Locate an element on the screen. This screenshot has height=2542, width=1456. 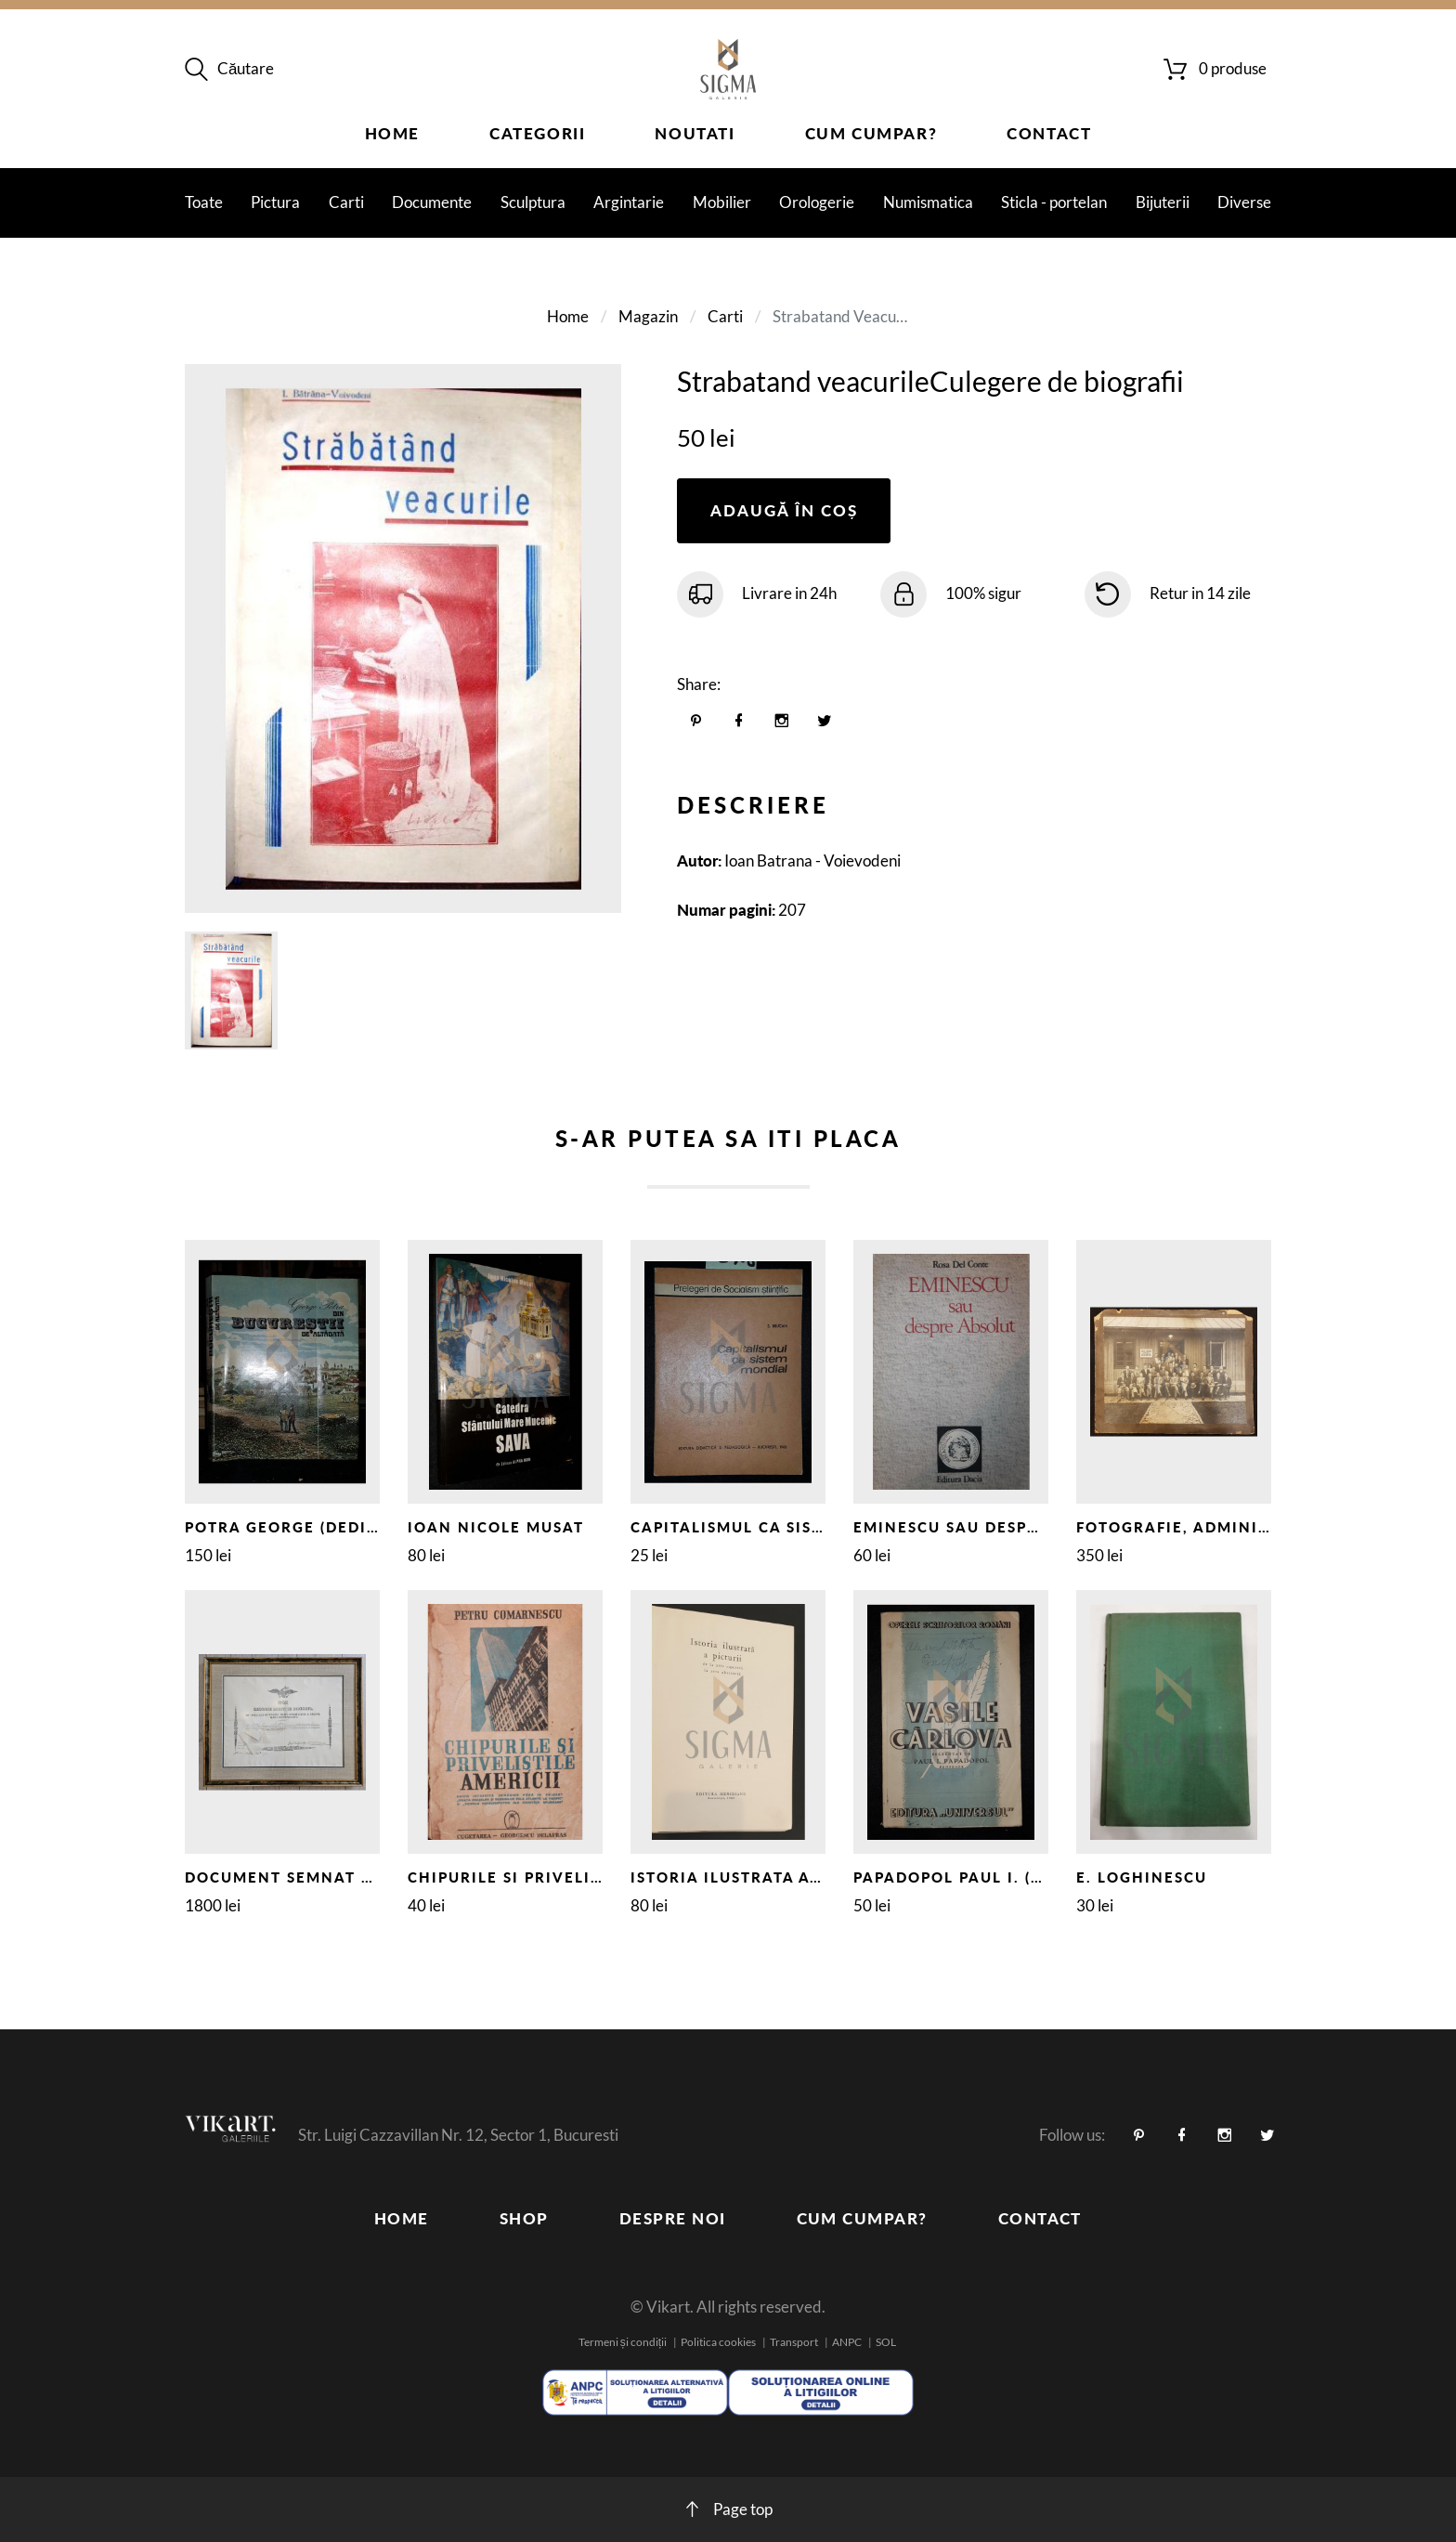
Contact is located at coordinates (1049, 133).